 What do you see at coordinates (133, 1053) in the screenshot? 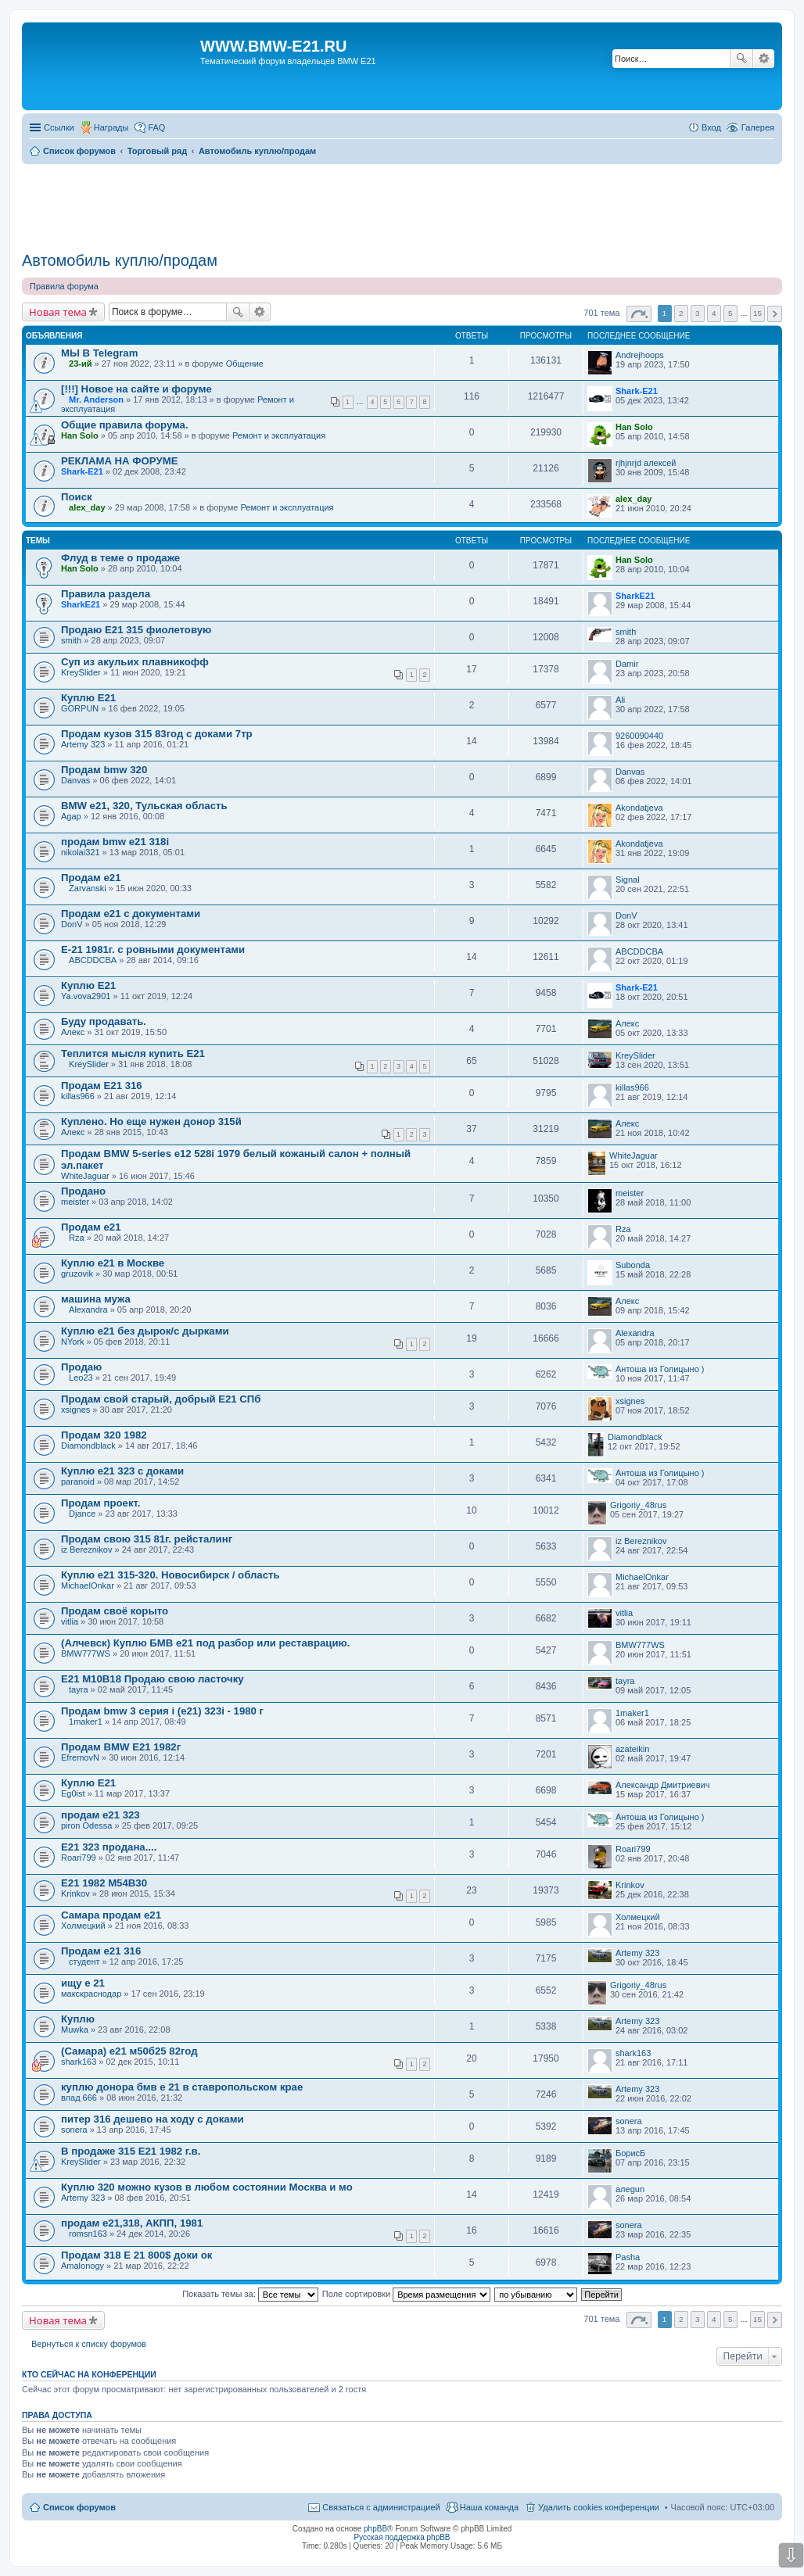
I see `Теплится мысля купить E21` at bounding box center [133, 1053].